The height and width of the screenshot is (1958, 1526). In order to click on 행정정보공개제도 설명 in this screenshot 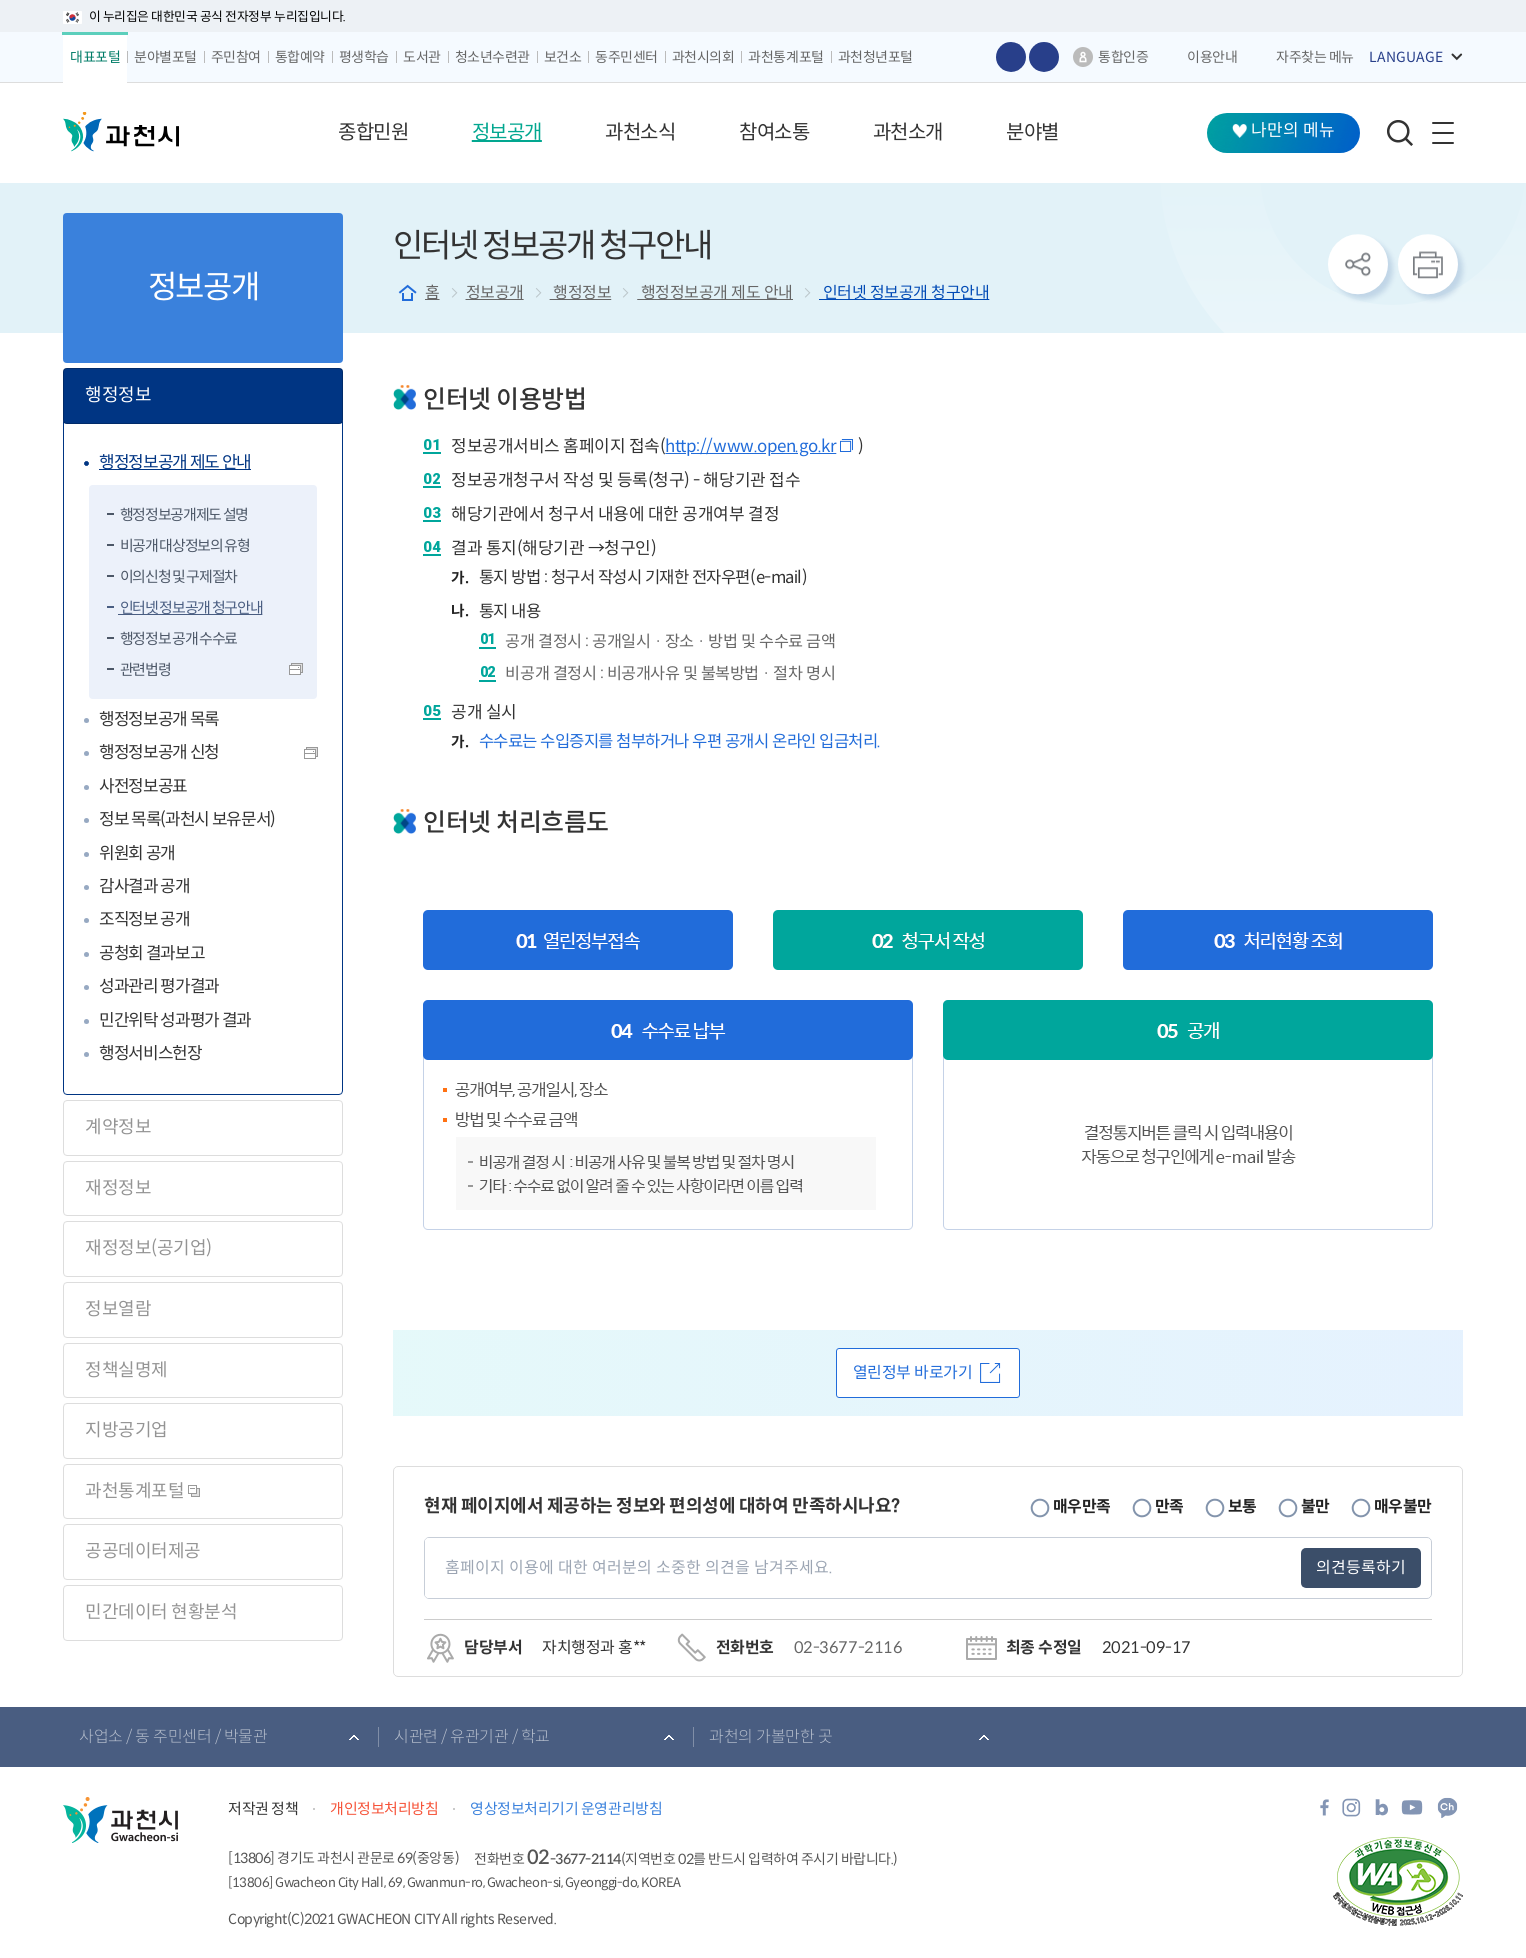, I will do `click(183, 514)`.